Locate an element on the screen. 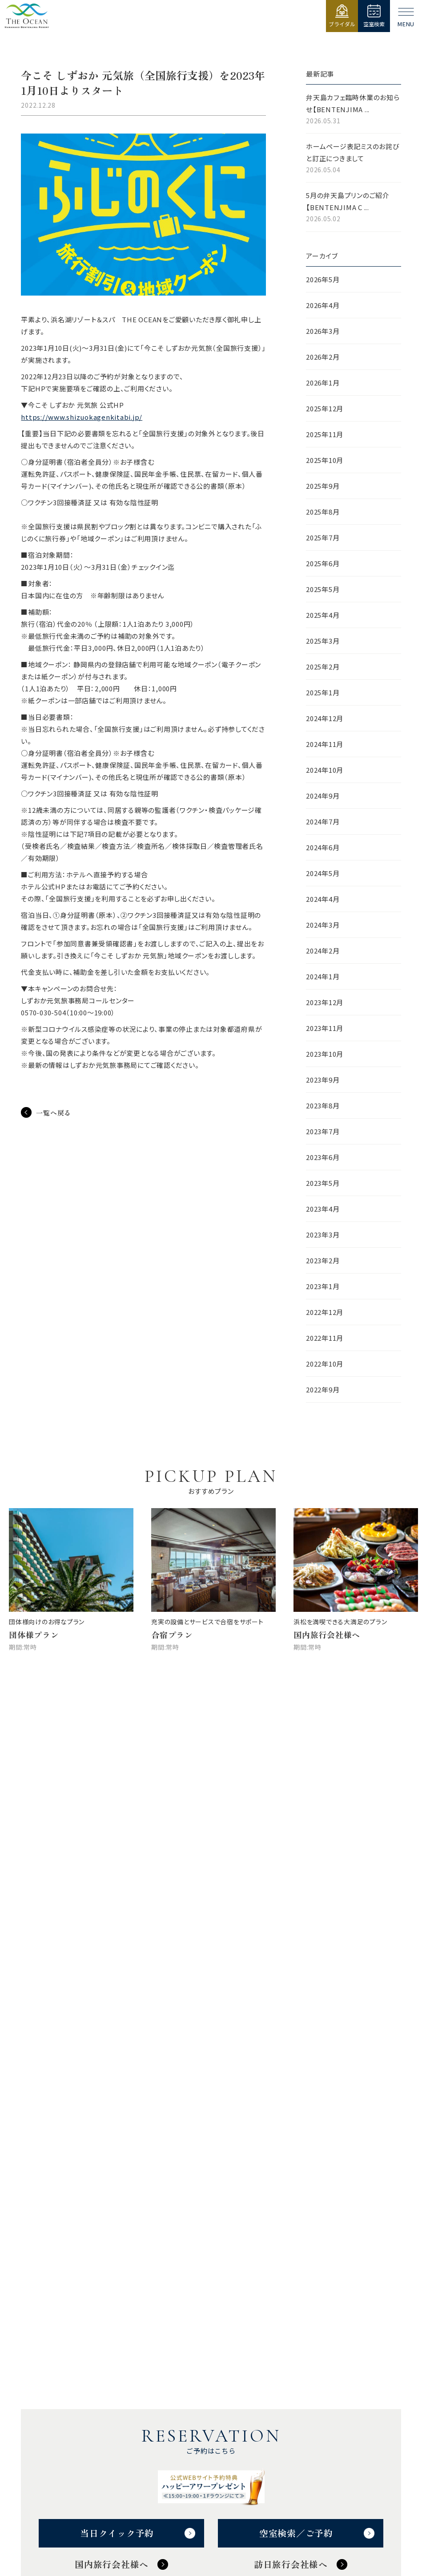  2023年8月 is located at coordinates (322, 1105).